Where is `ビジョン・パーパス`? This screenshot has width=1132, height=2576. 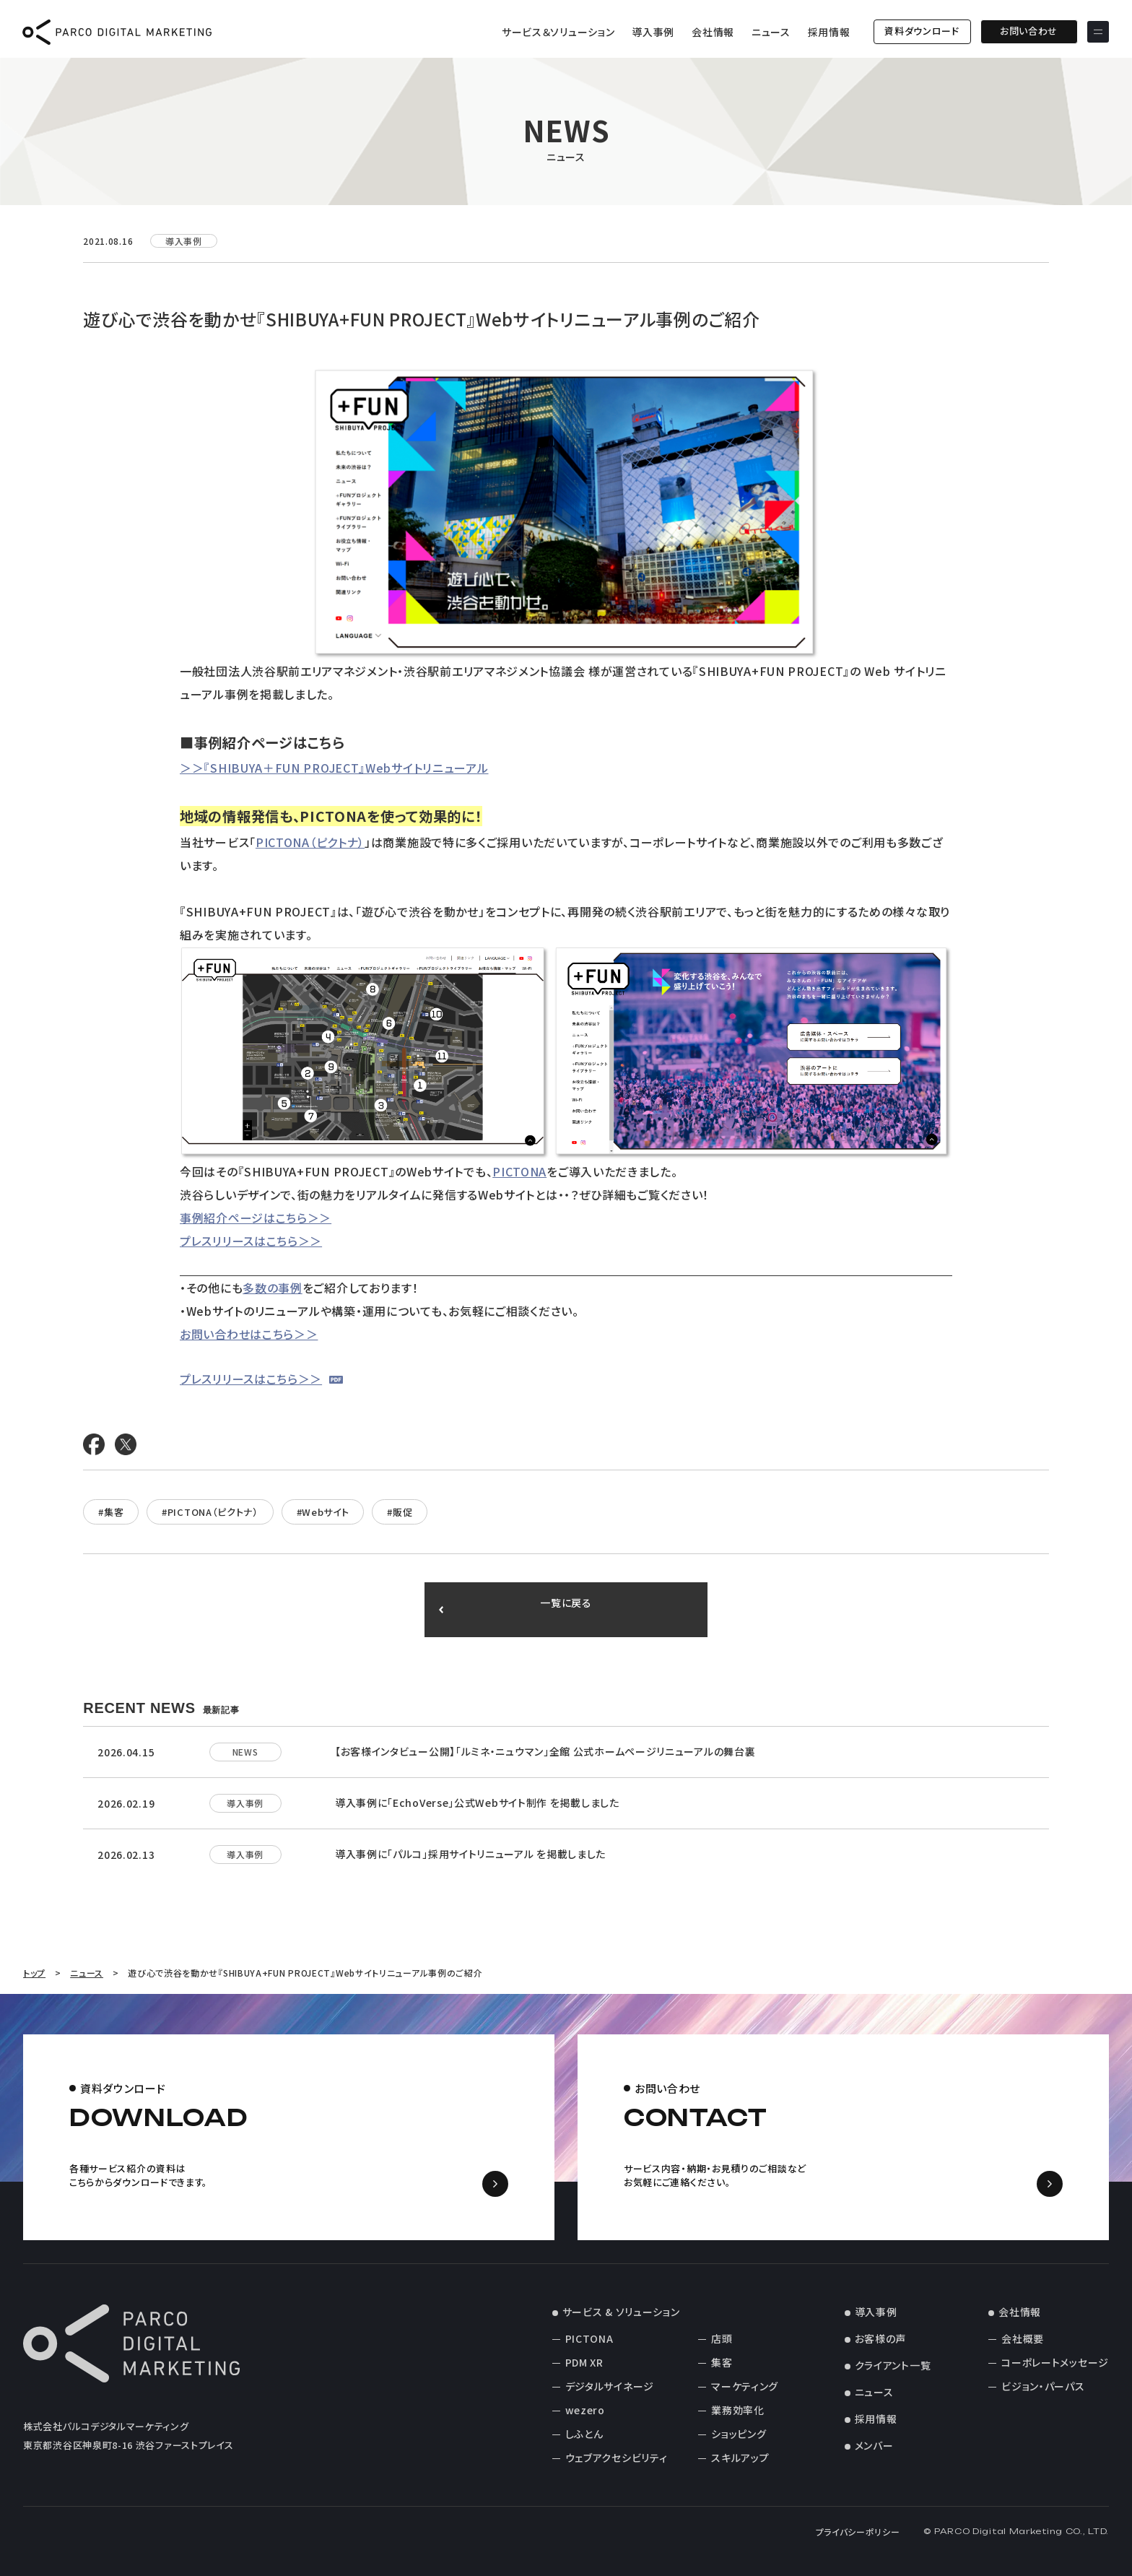
ビジョン・パーパス is located at coordinates (1042, 2386).